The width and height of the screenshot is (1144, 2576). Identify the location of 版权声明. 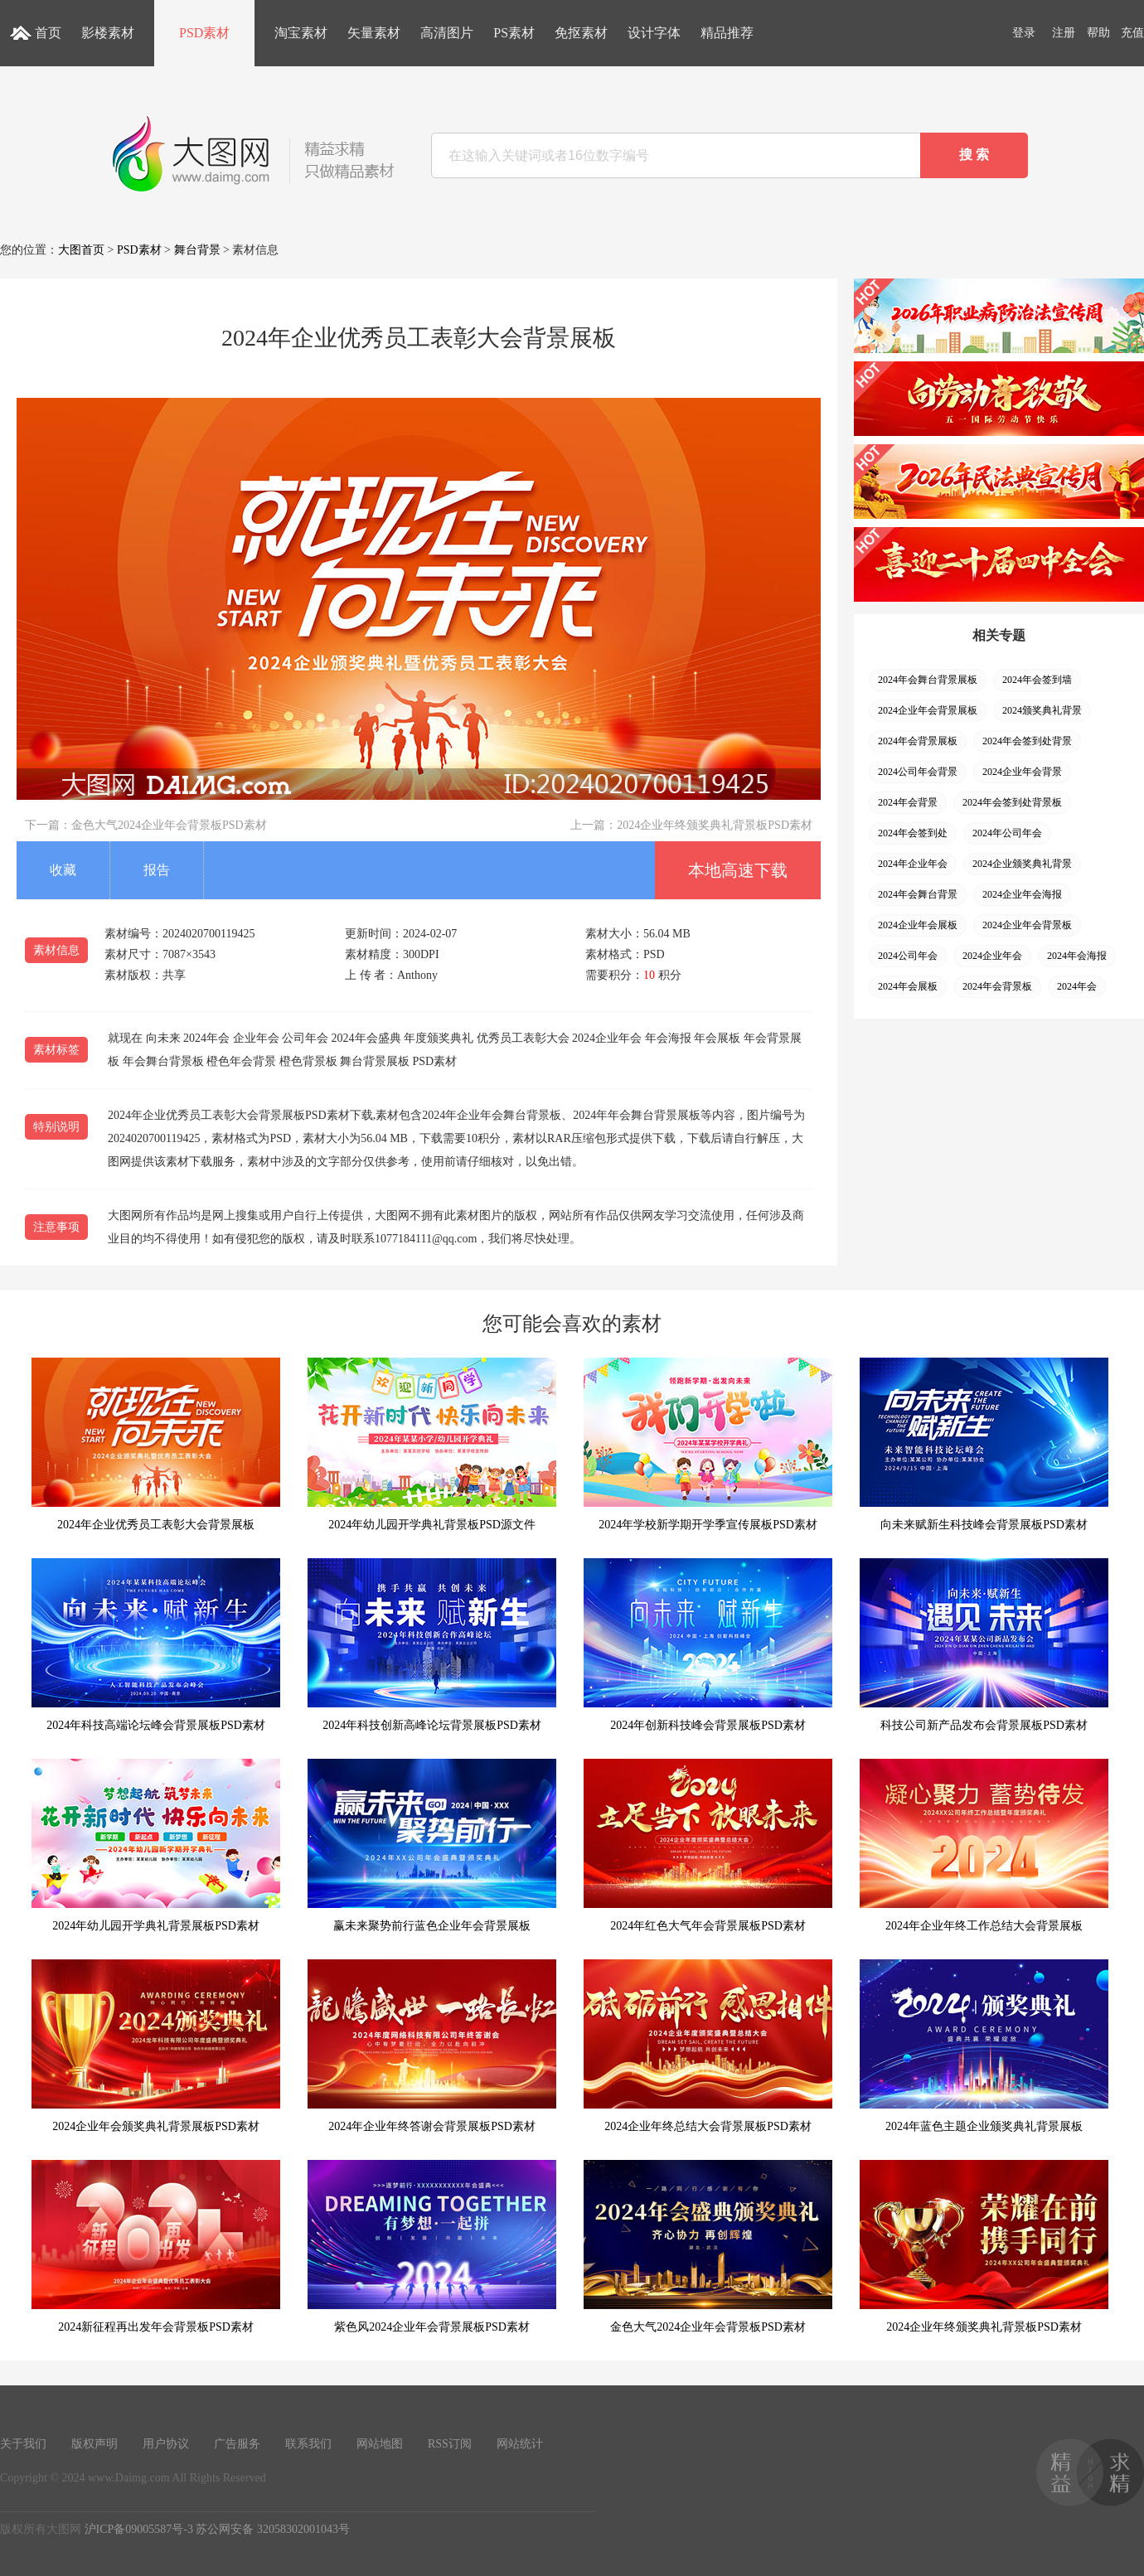
(94, 2444).